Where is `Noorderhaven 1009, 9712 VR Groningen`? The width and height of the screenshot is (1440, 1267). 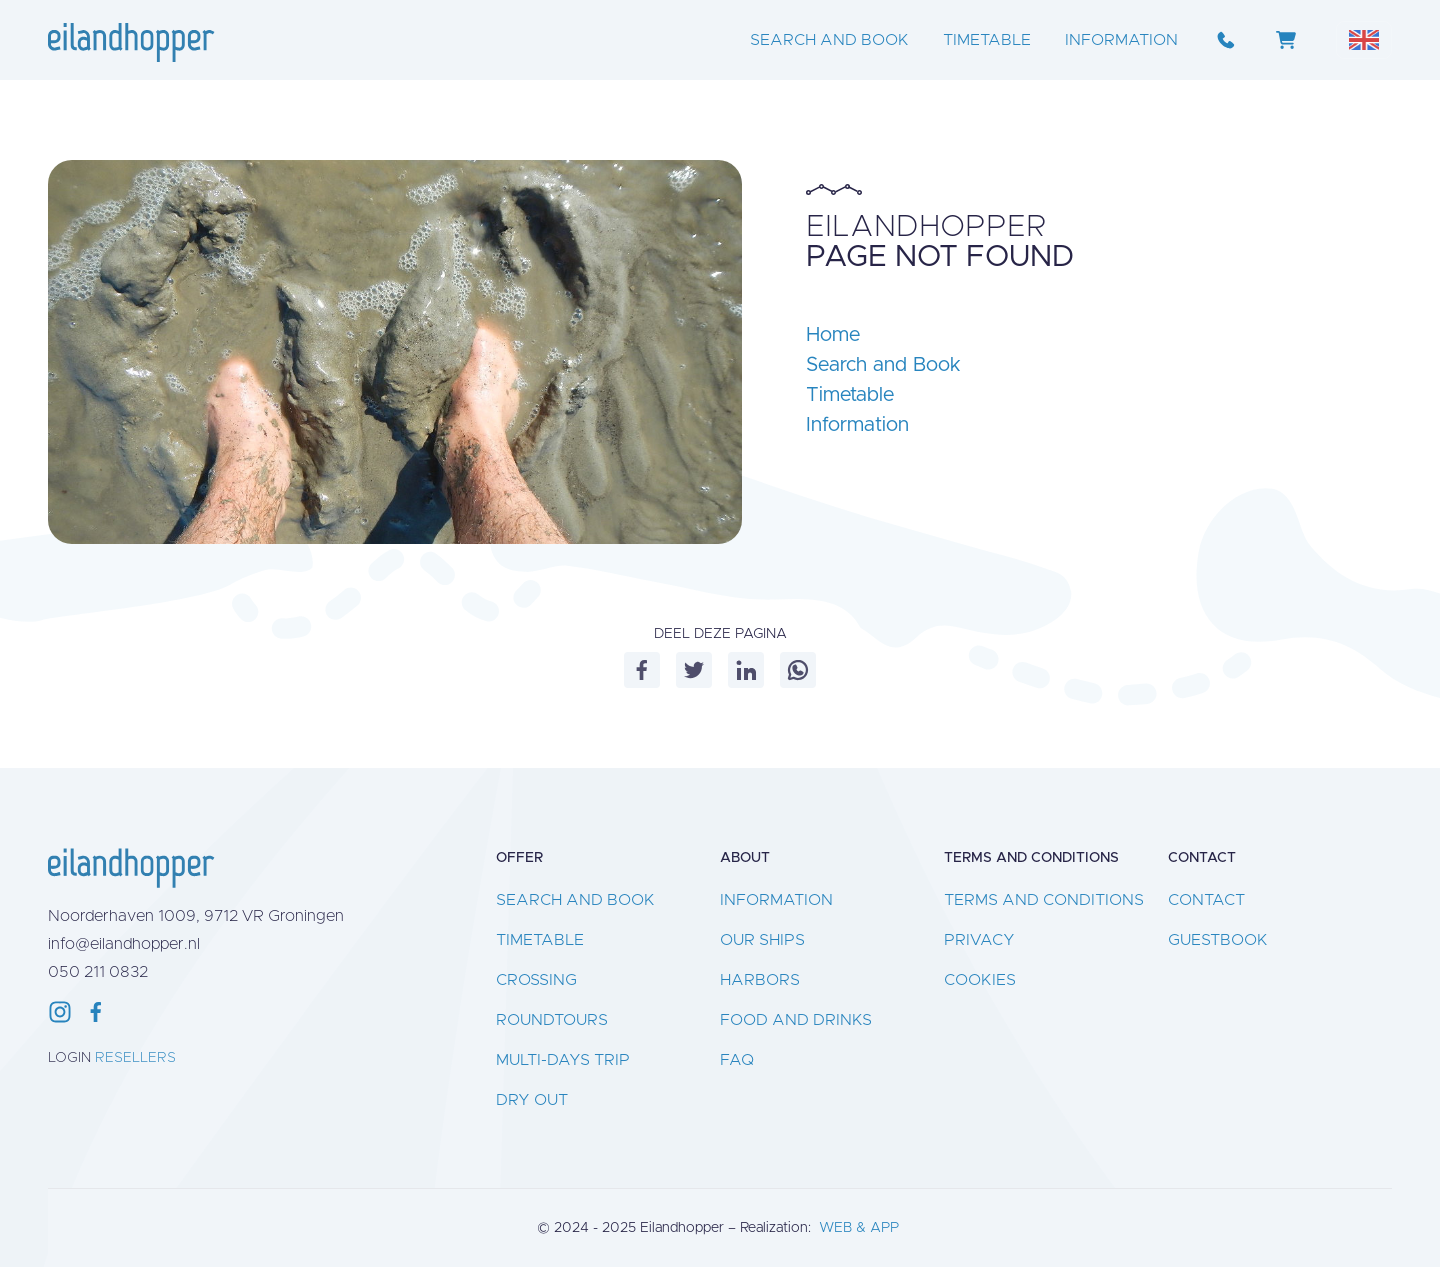
Noorderhaven 1009, 9712 VR Groningen is located at coordinates (196, 916).